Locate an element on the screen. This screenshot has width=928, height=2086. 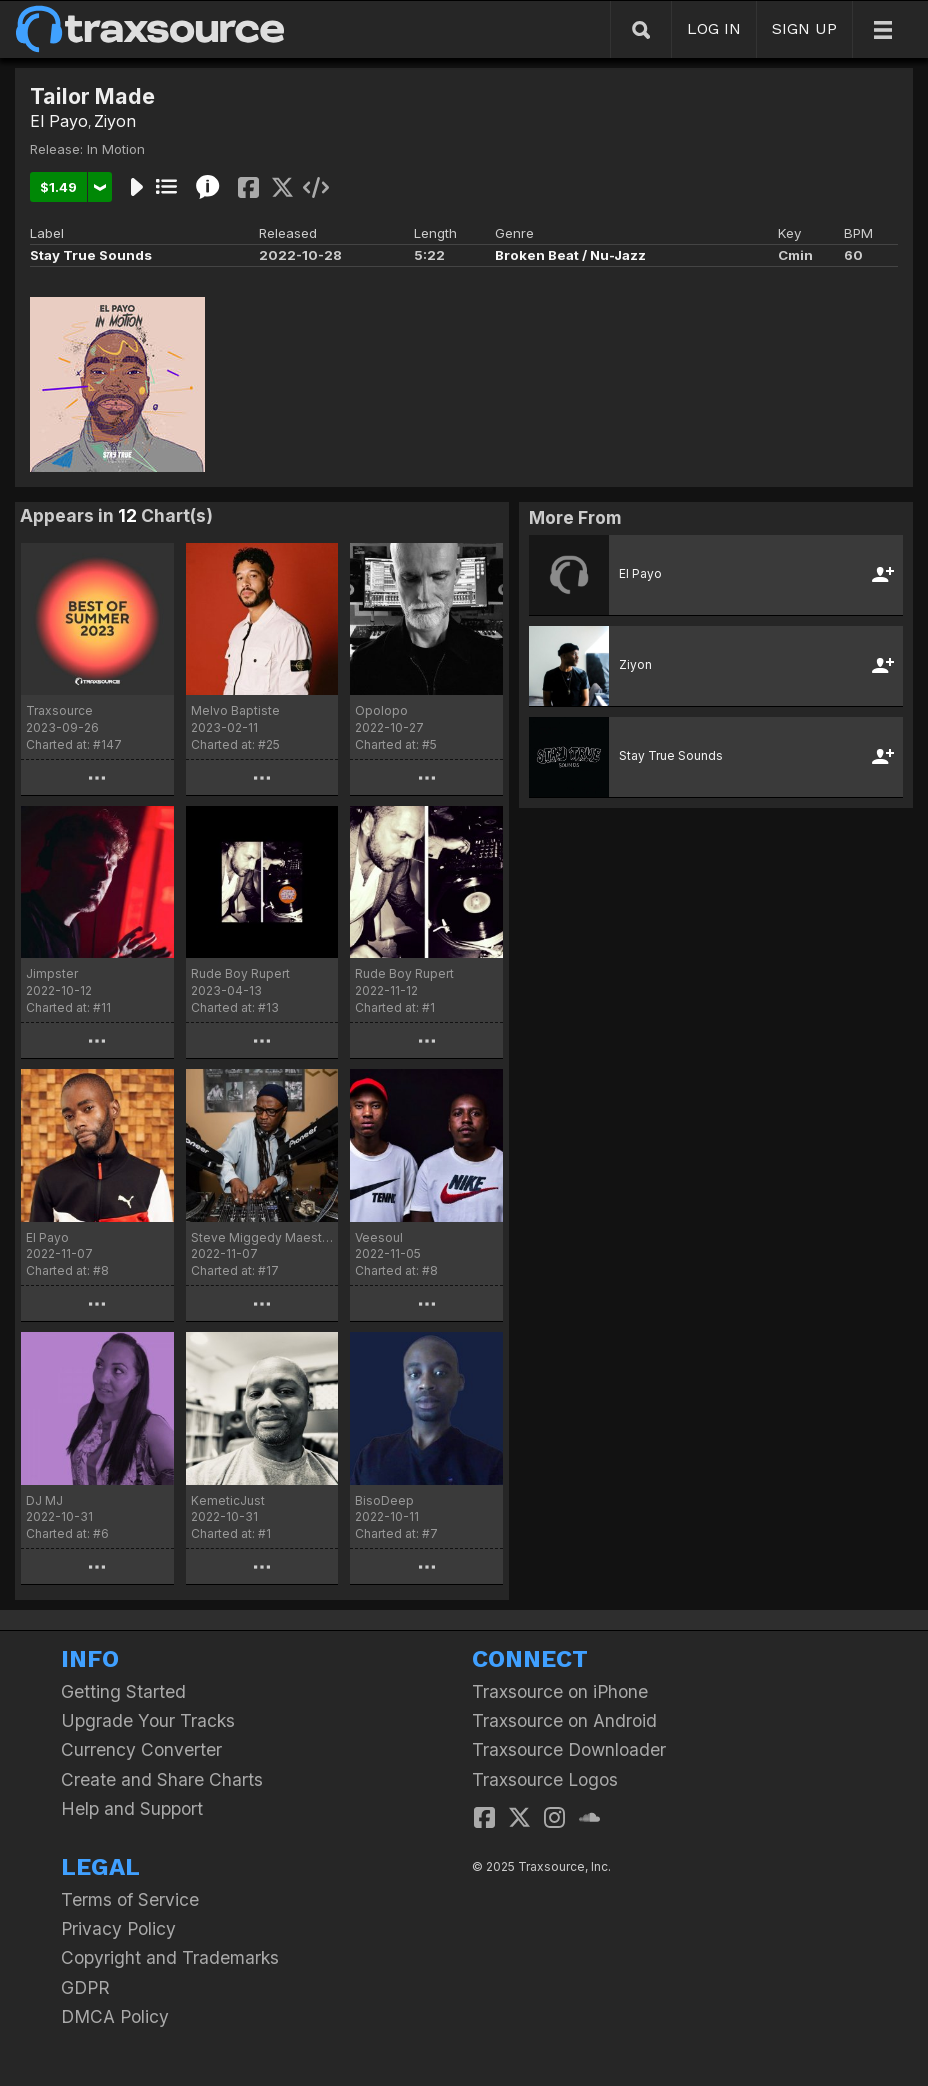
LOG IN is located at coordinates (714, 28).